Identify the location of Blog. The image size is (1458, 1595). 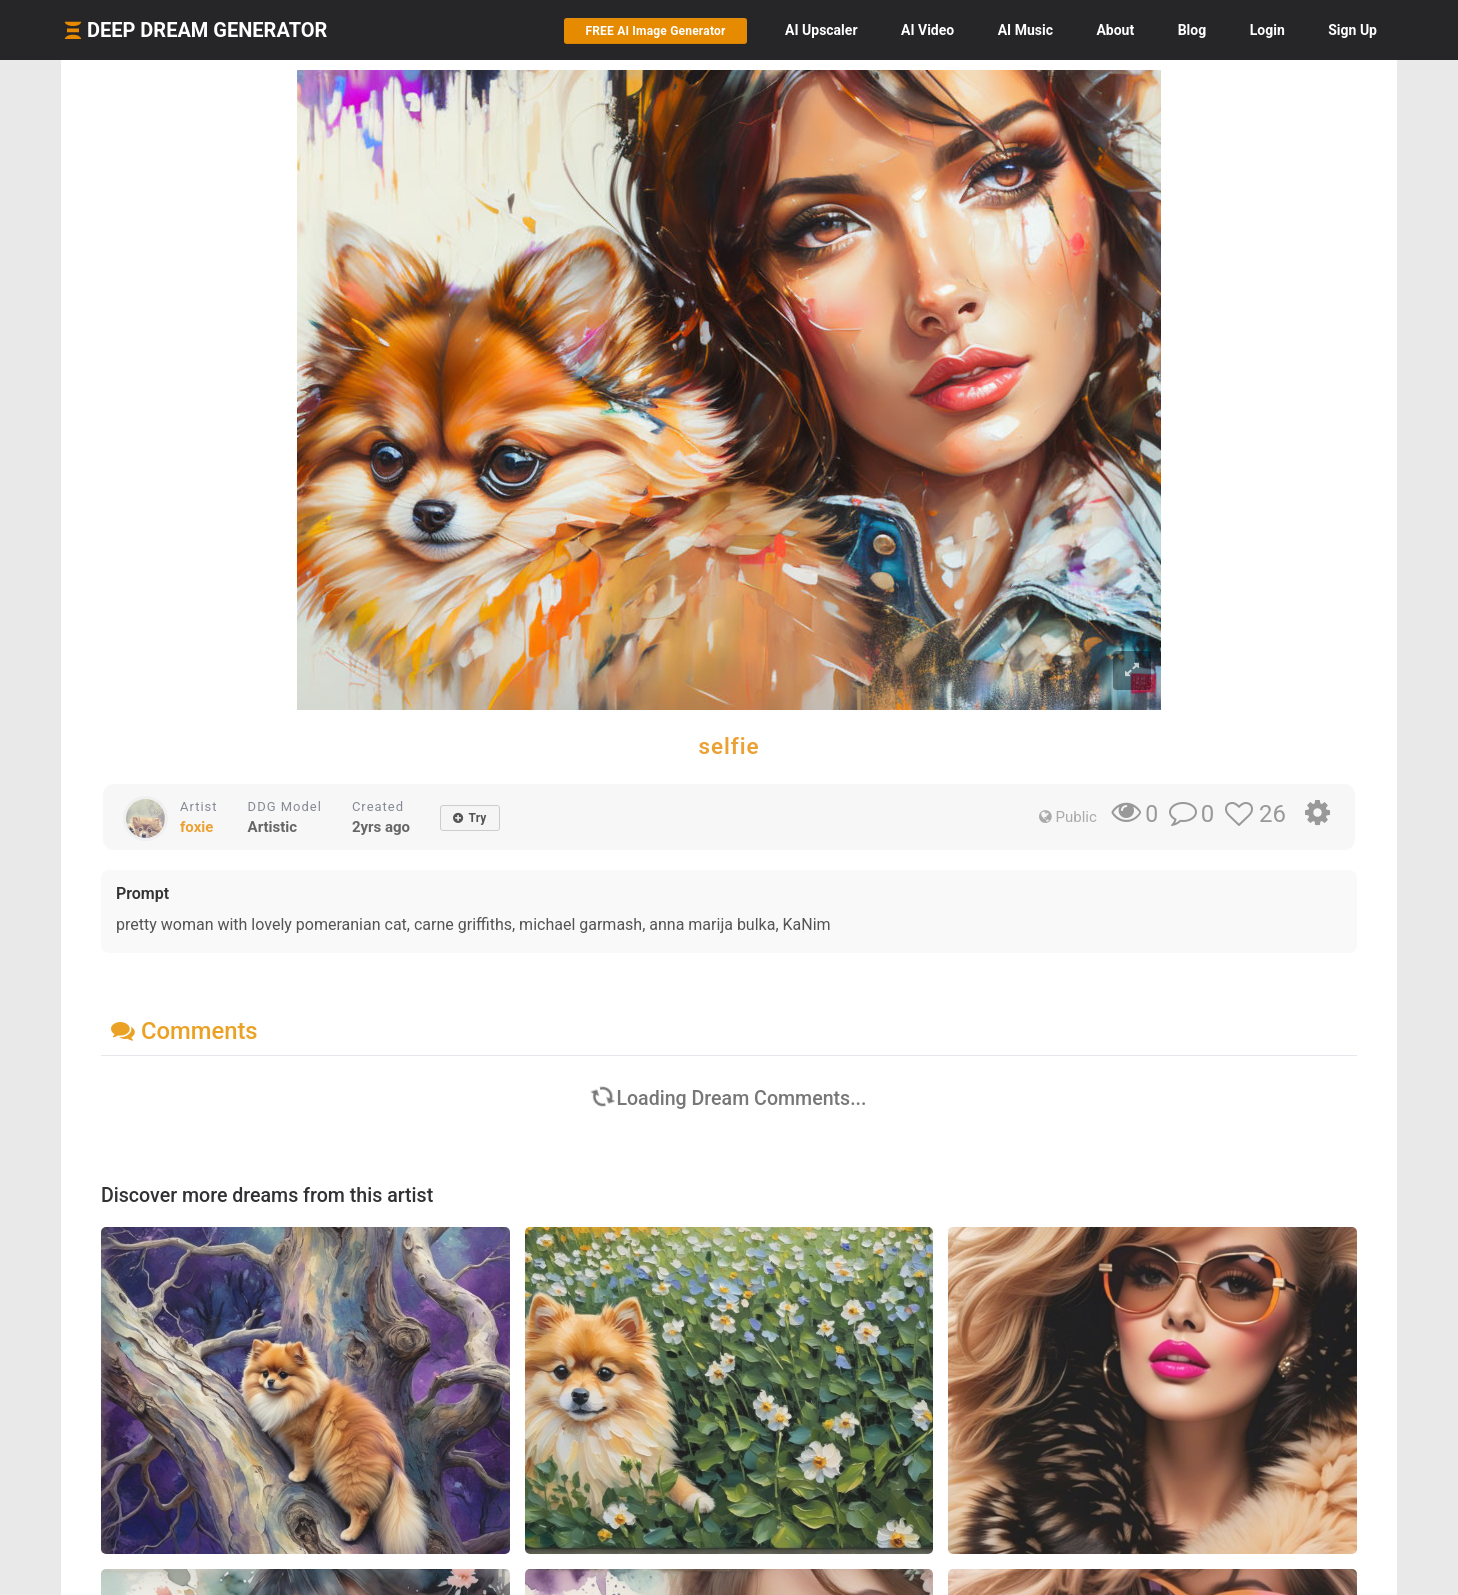
(1192, 30).